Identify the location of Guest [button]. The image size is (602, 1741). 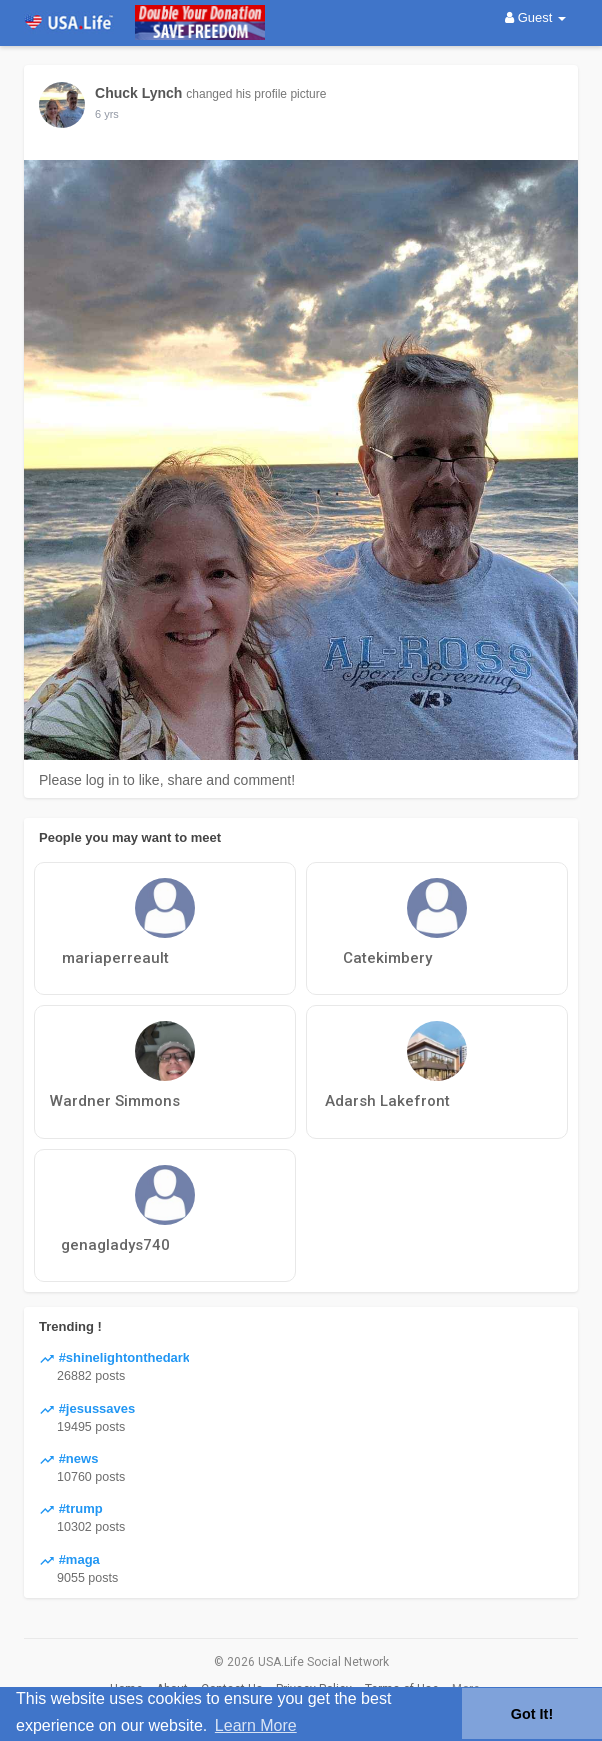
(535, 17).